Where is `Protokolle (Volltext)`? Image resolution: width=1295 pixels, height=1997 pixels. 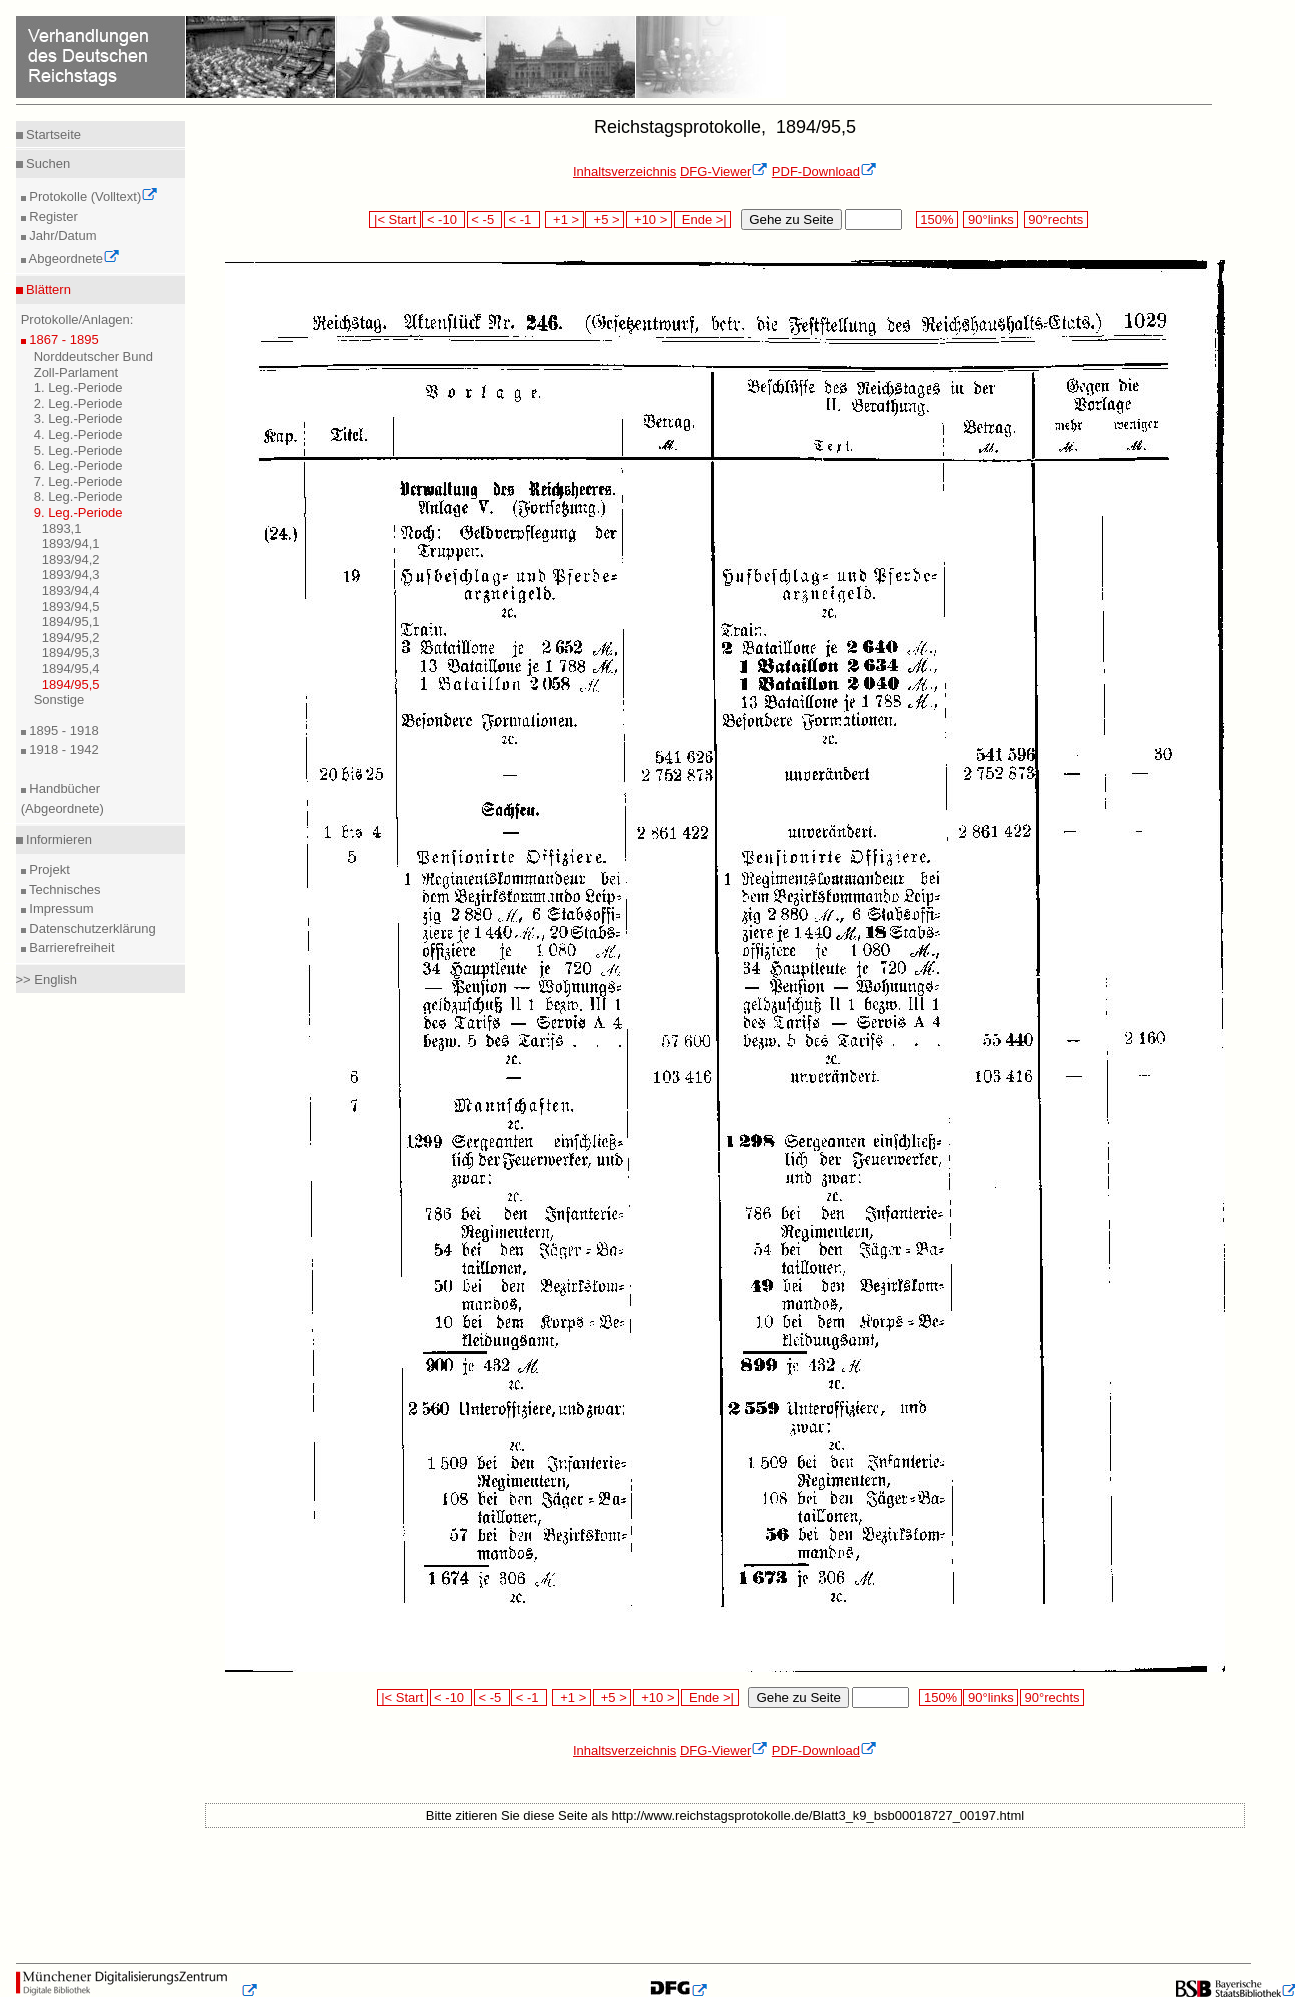
Protokolle (Volltext) is located at coordinates (92, 196).